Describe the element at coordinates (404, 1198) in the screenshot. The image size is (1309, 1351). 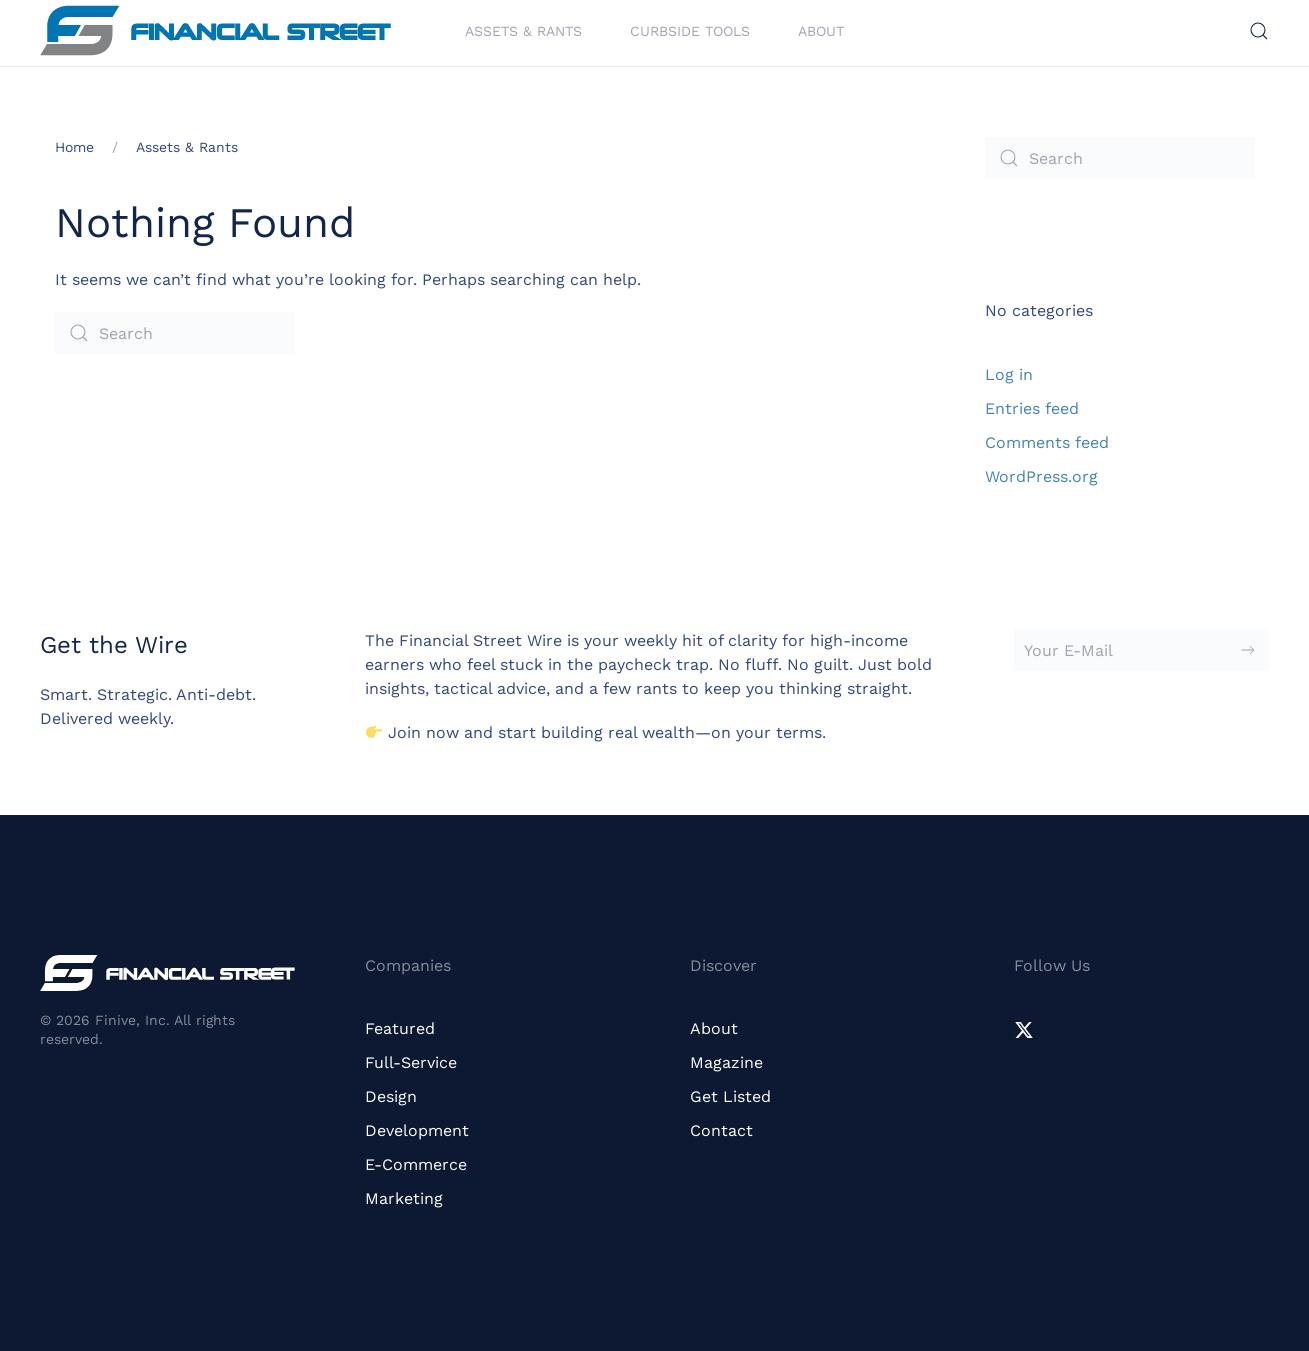
I see `Marketing` at that location.